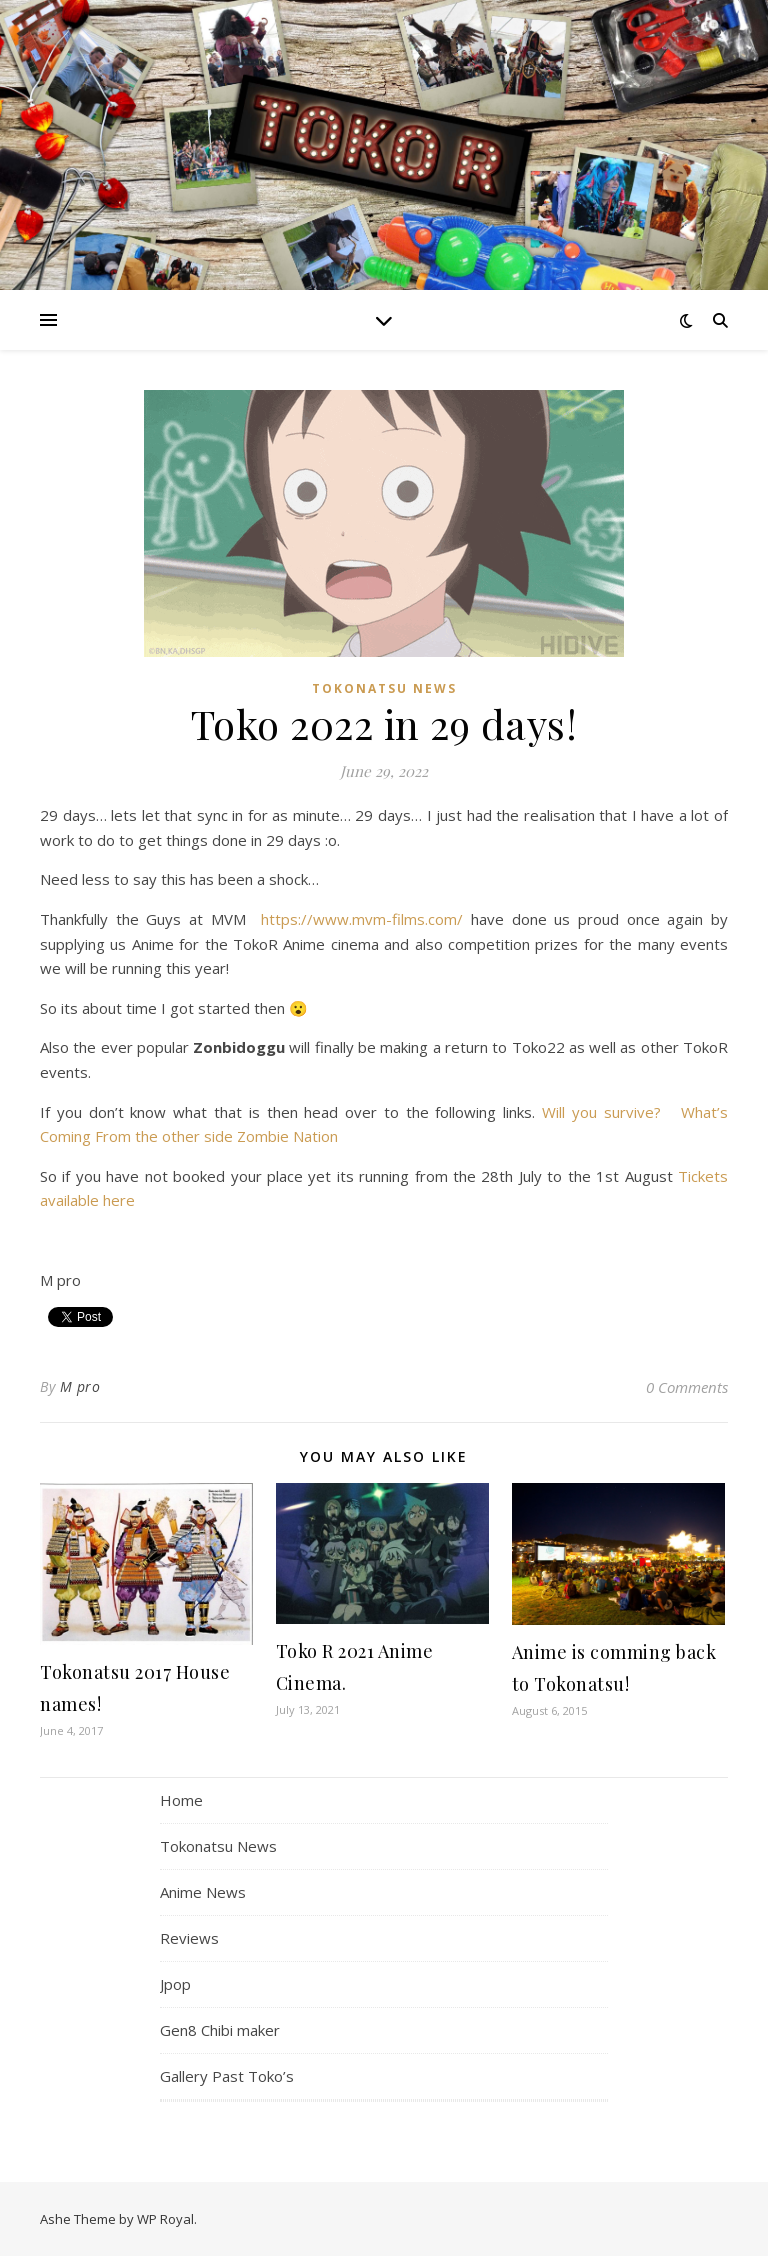 This screenshot has height=2256, width=768. Describe the element at coordinates (203, 1892) in the screenshot. I see `Anime News` at that location.